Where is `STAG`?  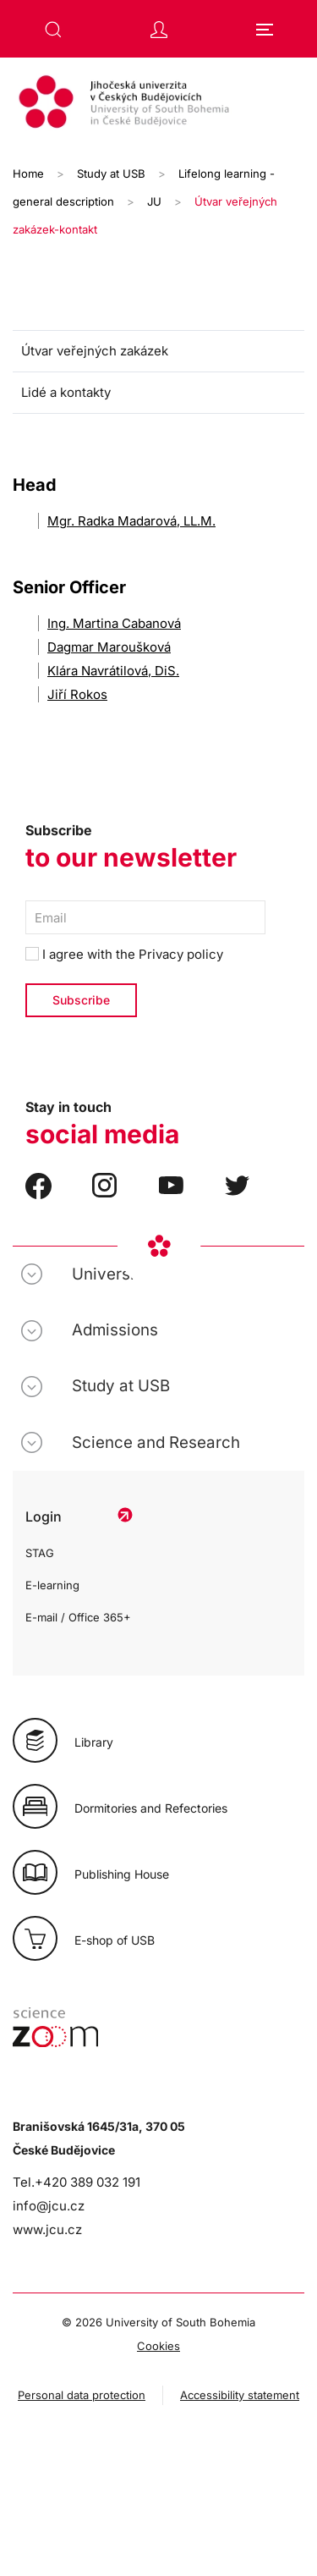 STAG is located at coordinates (39, 1553).